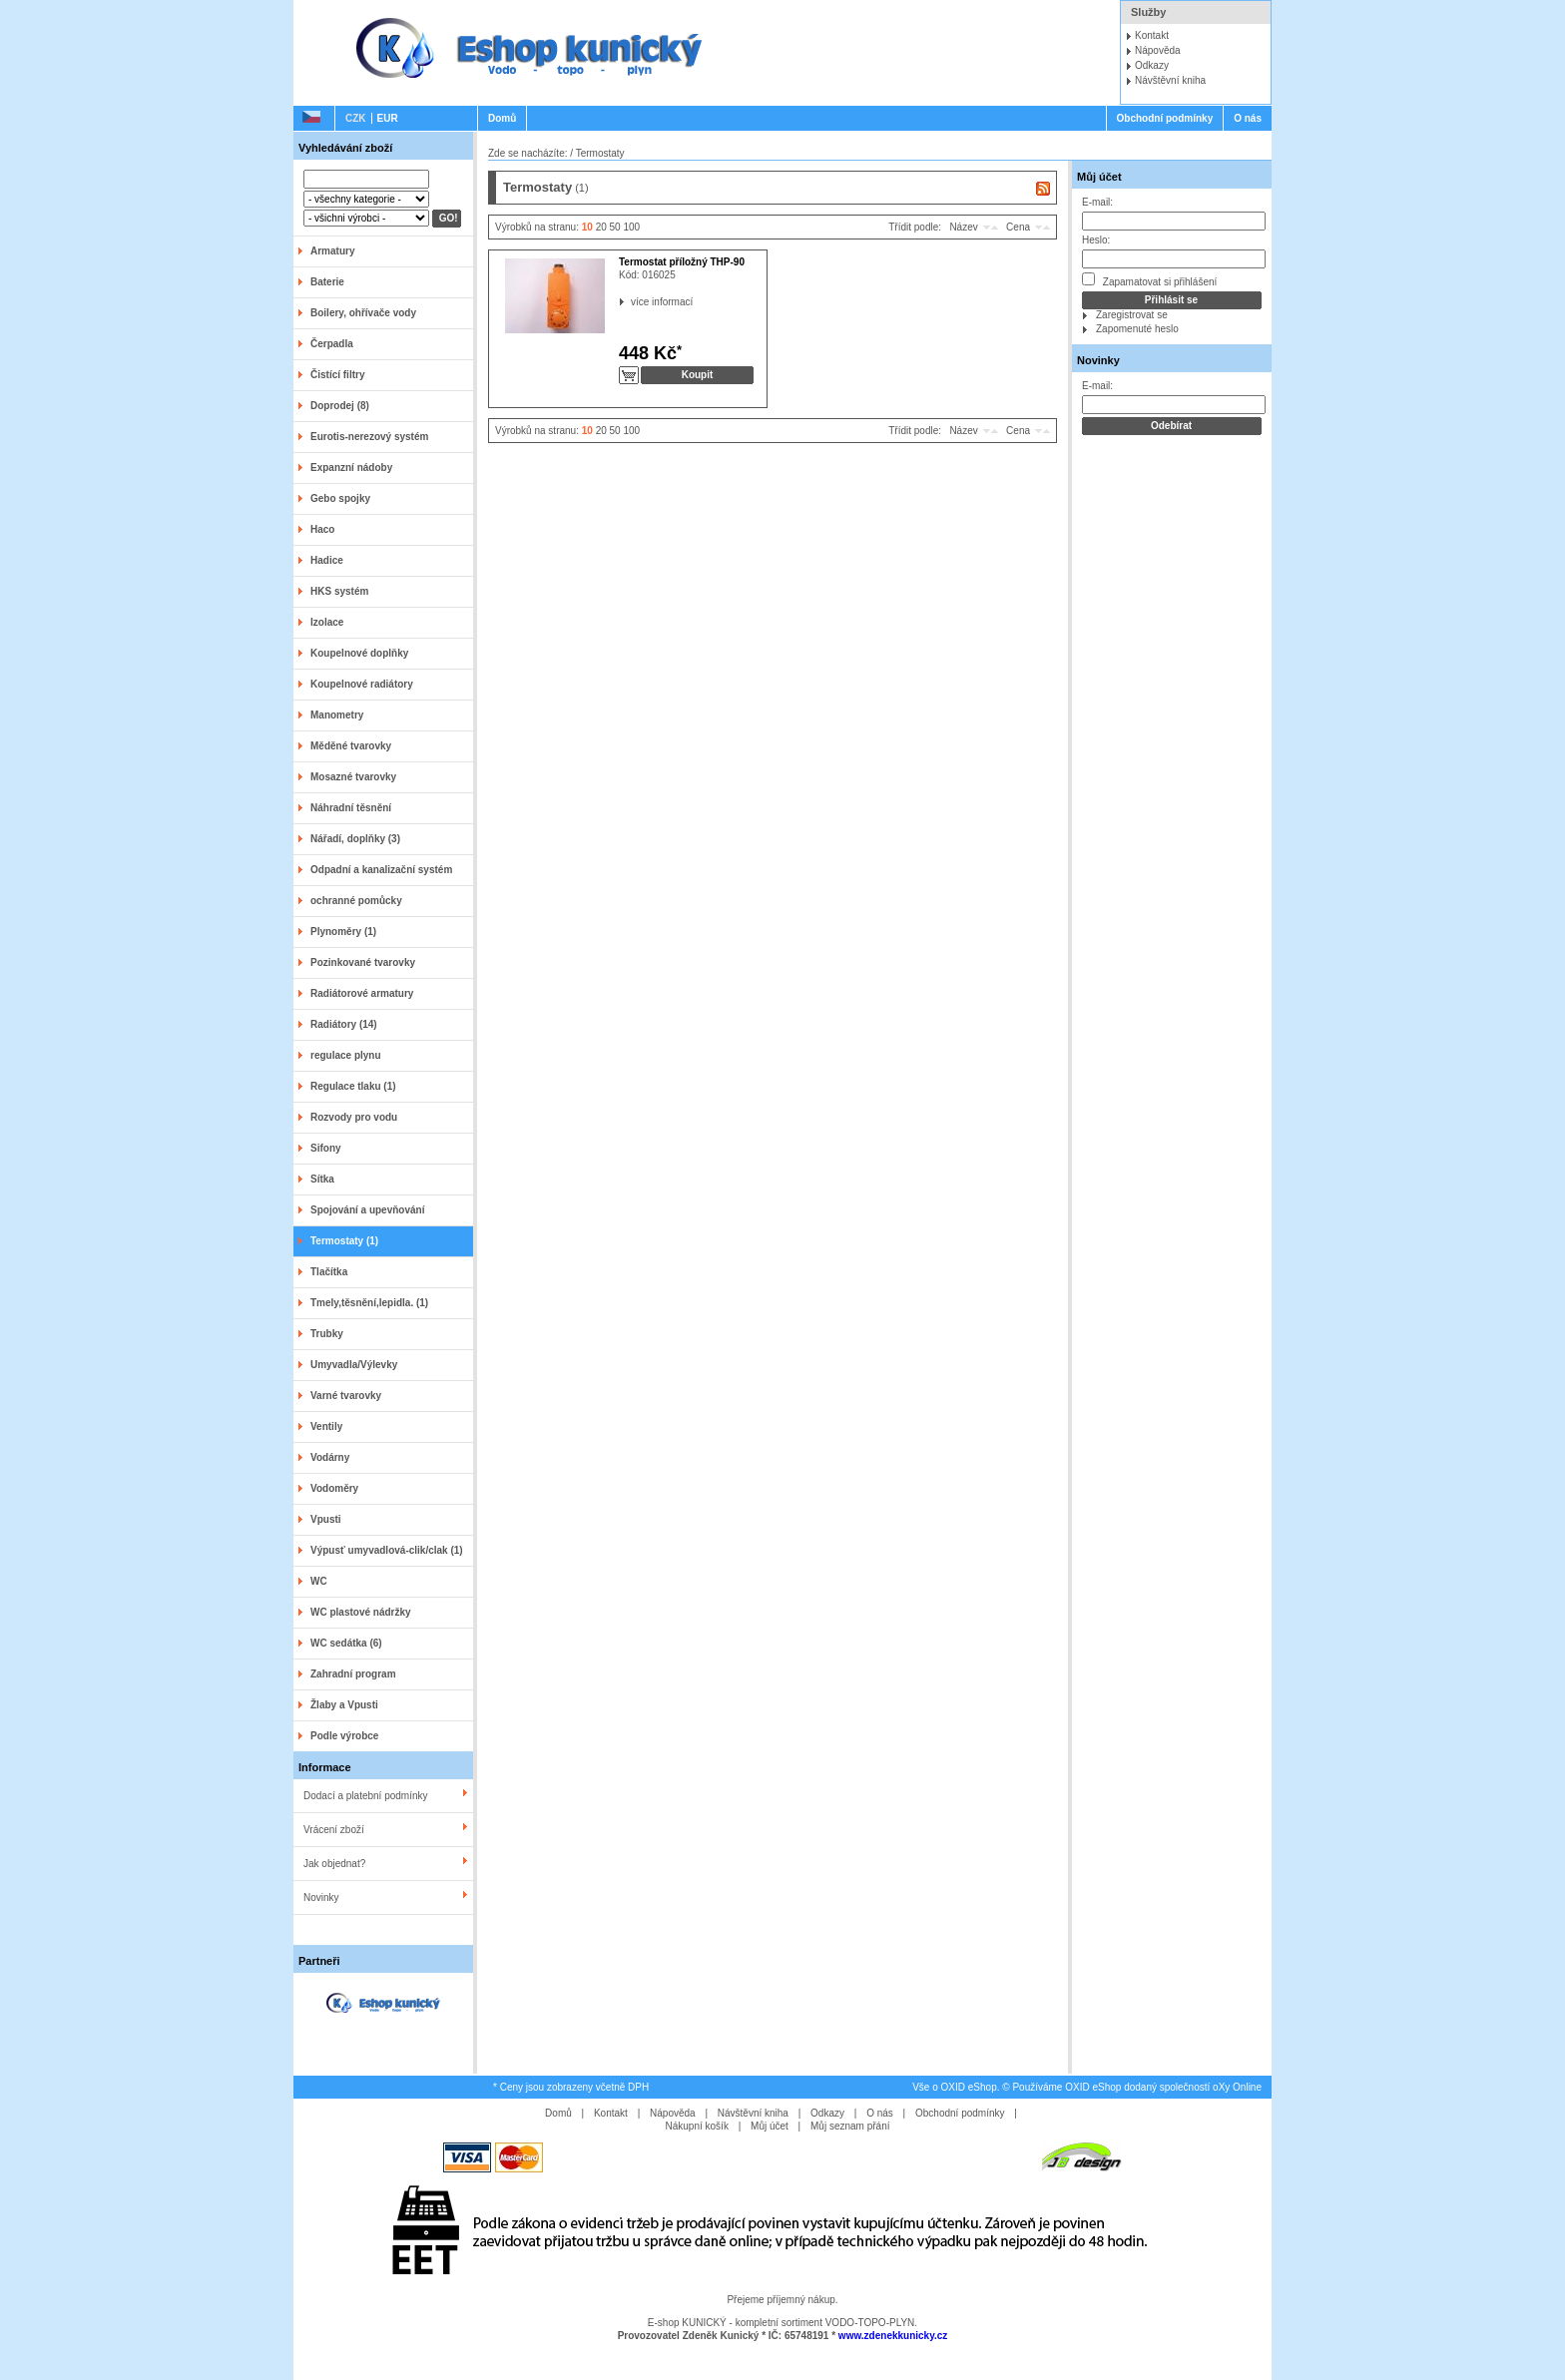 The image size is (1565, 2380). I want to click on * Ceny jsou zobrazeny včetně DPH, so click(571, 2087).